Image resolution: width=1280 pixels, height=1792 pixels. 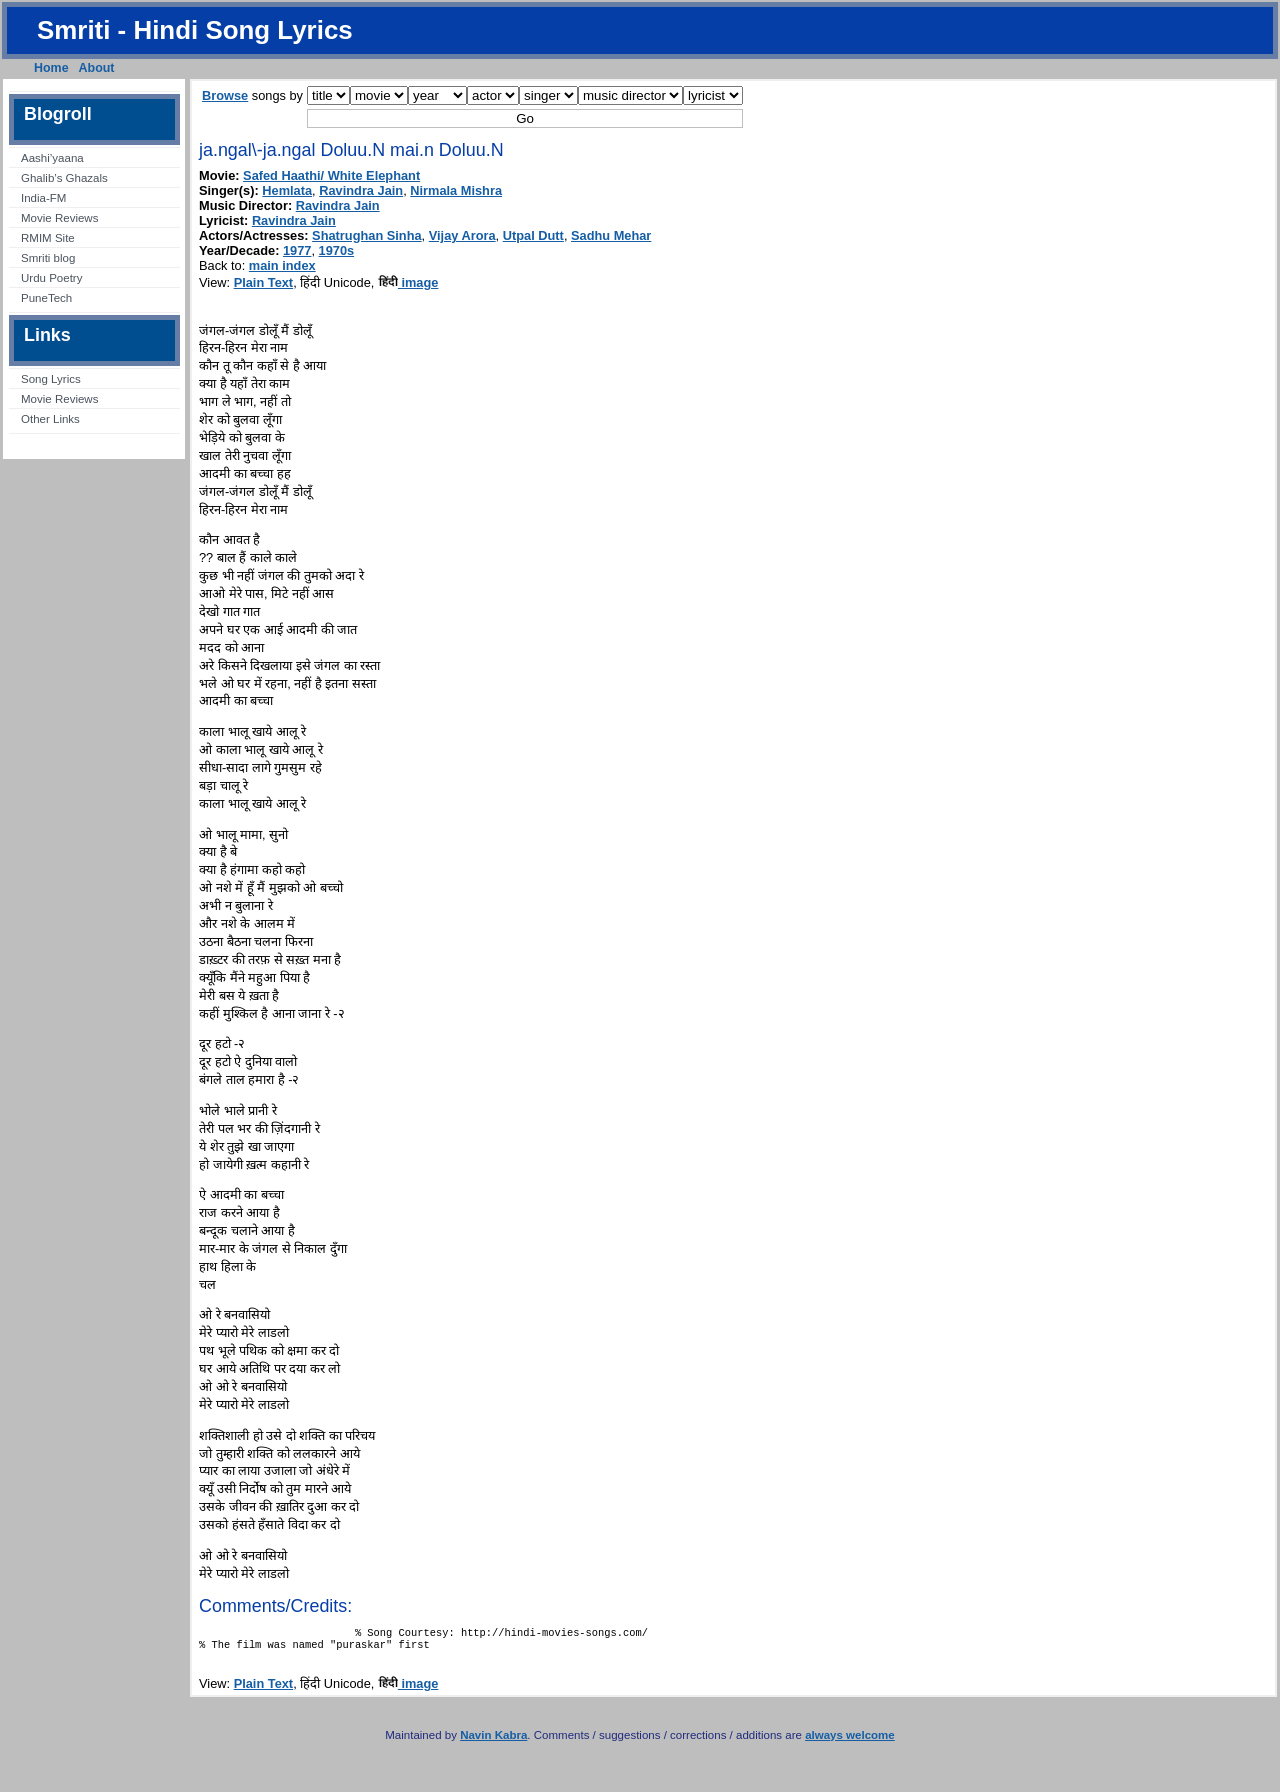 What do you see at coordinates (51, 278) in the screenshot?
I see `Urdu Poetry` at bounding box center [51, 278].